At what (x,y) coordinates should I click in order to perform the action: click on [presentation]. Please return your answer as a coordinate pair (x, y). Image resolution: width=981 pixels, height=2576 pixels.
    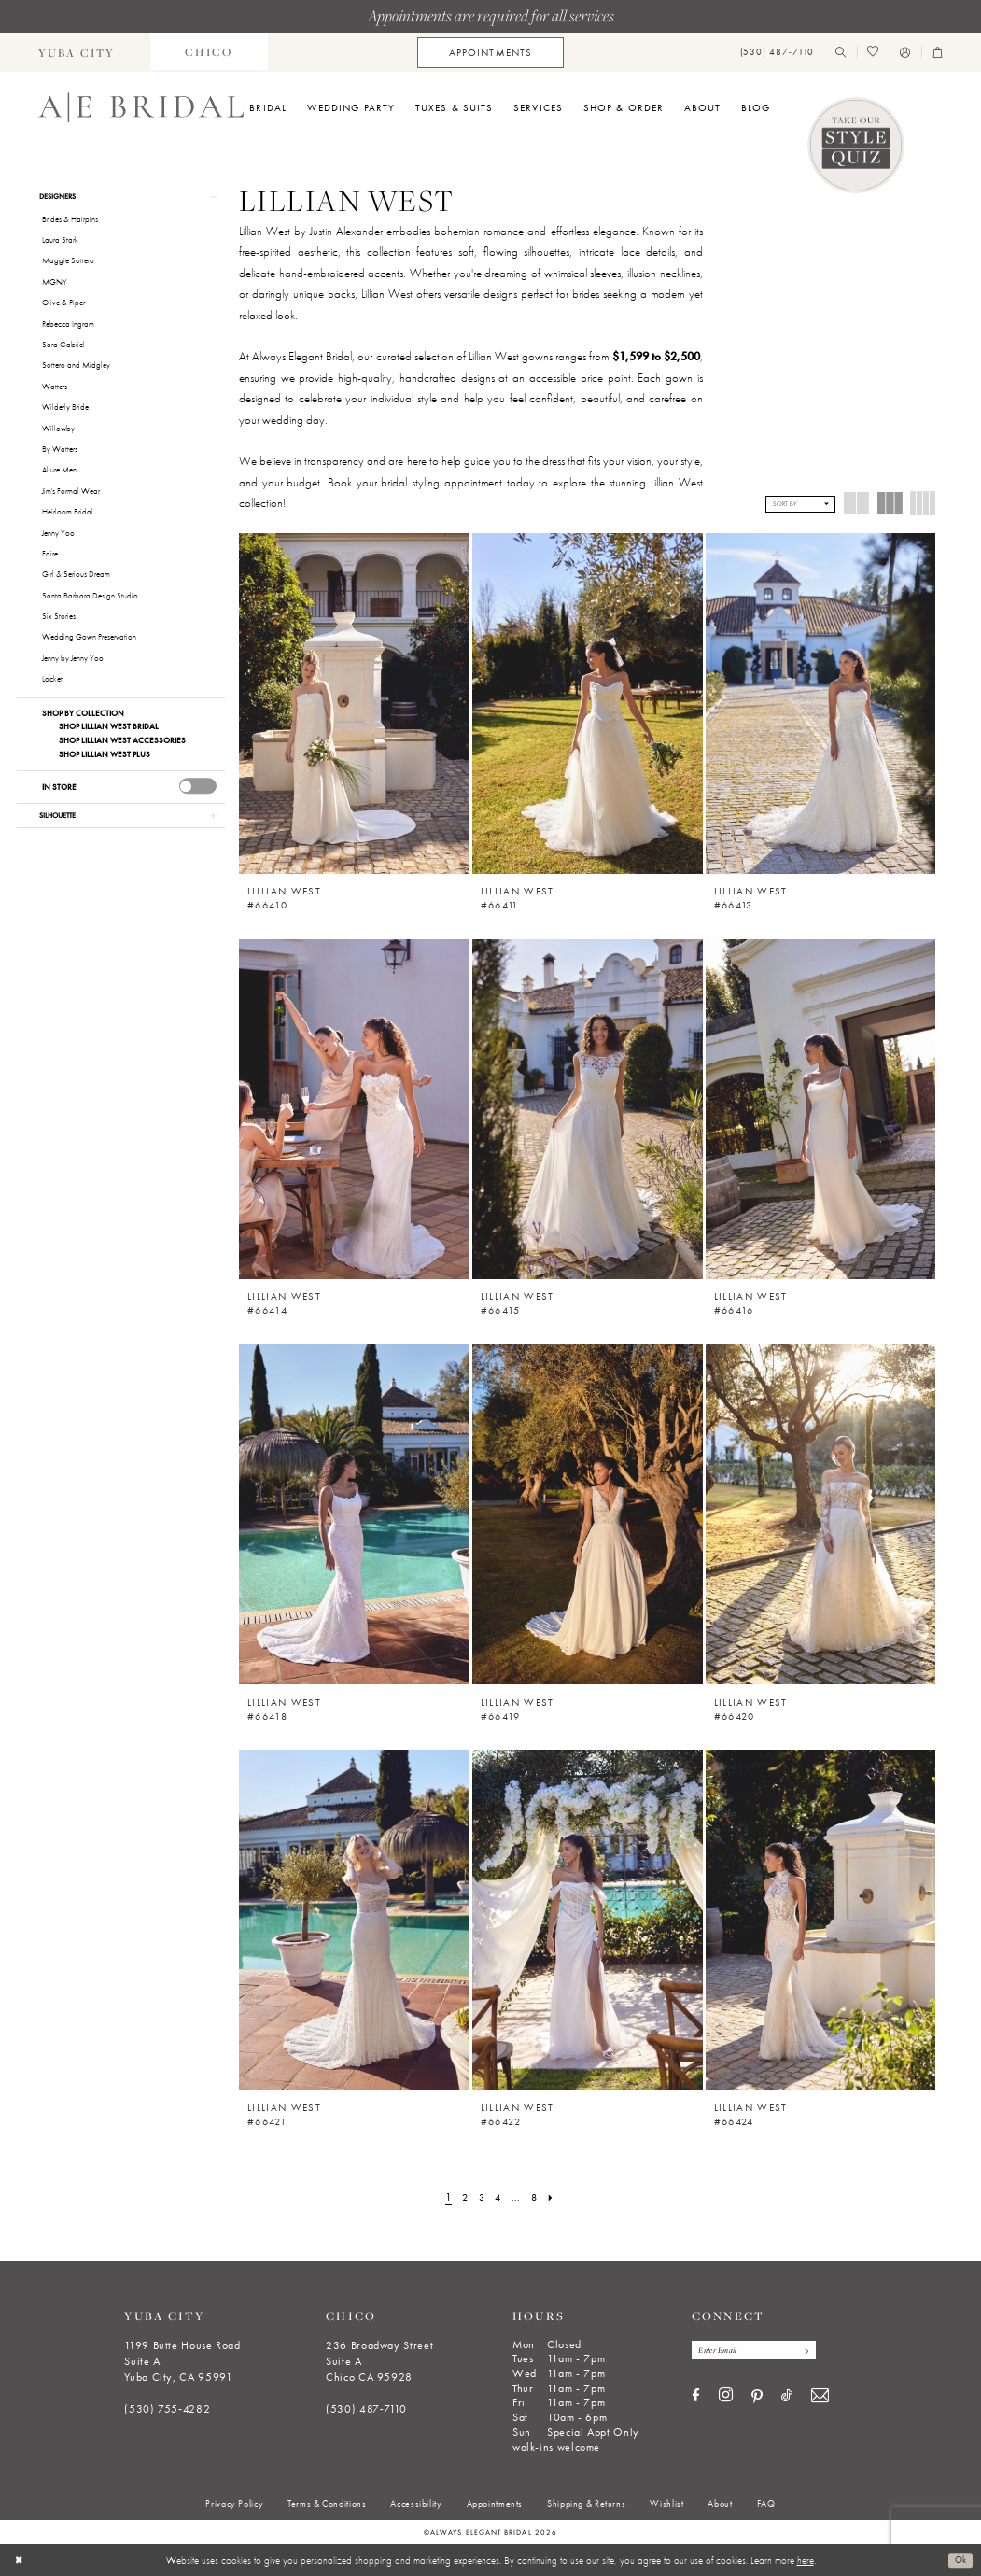
    Looking at the image, I should click on (198, 788).